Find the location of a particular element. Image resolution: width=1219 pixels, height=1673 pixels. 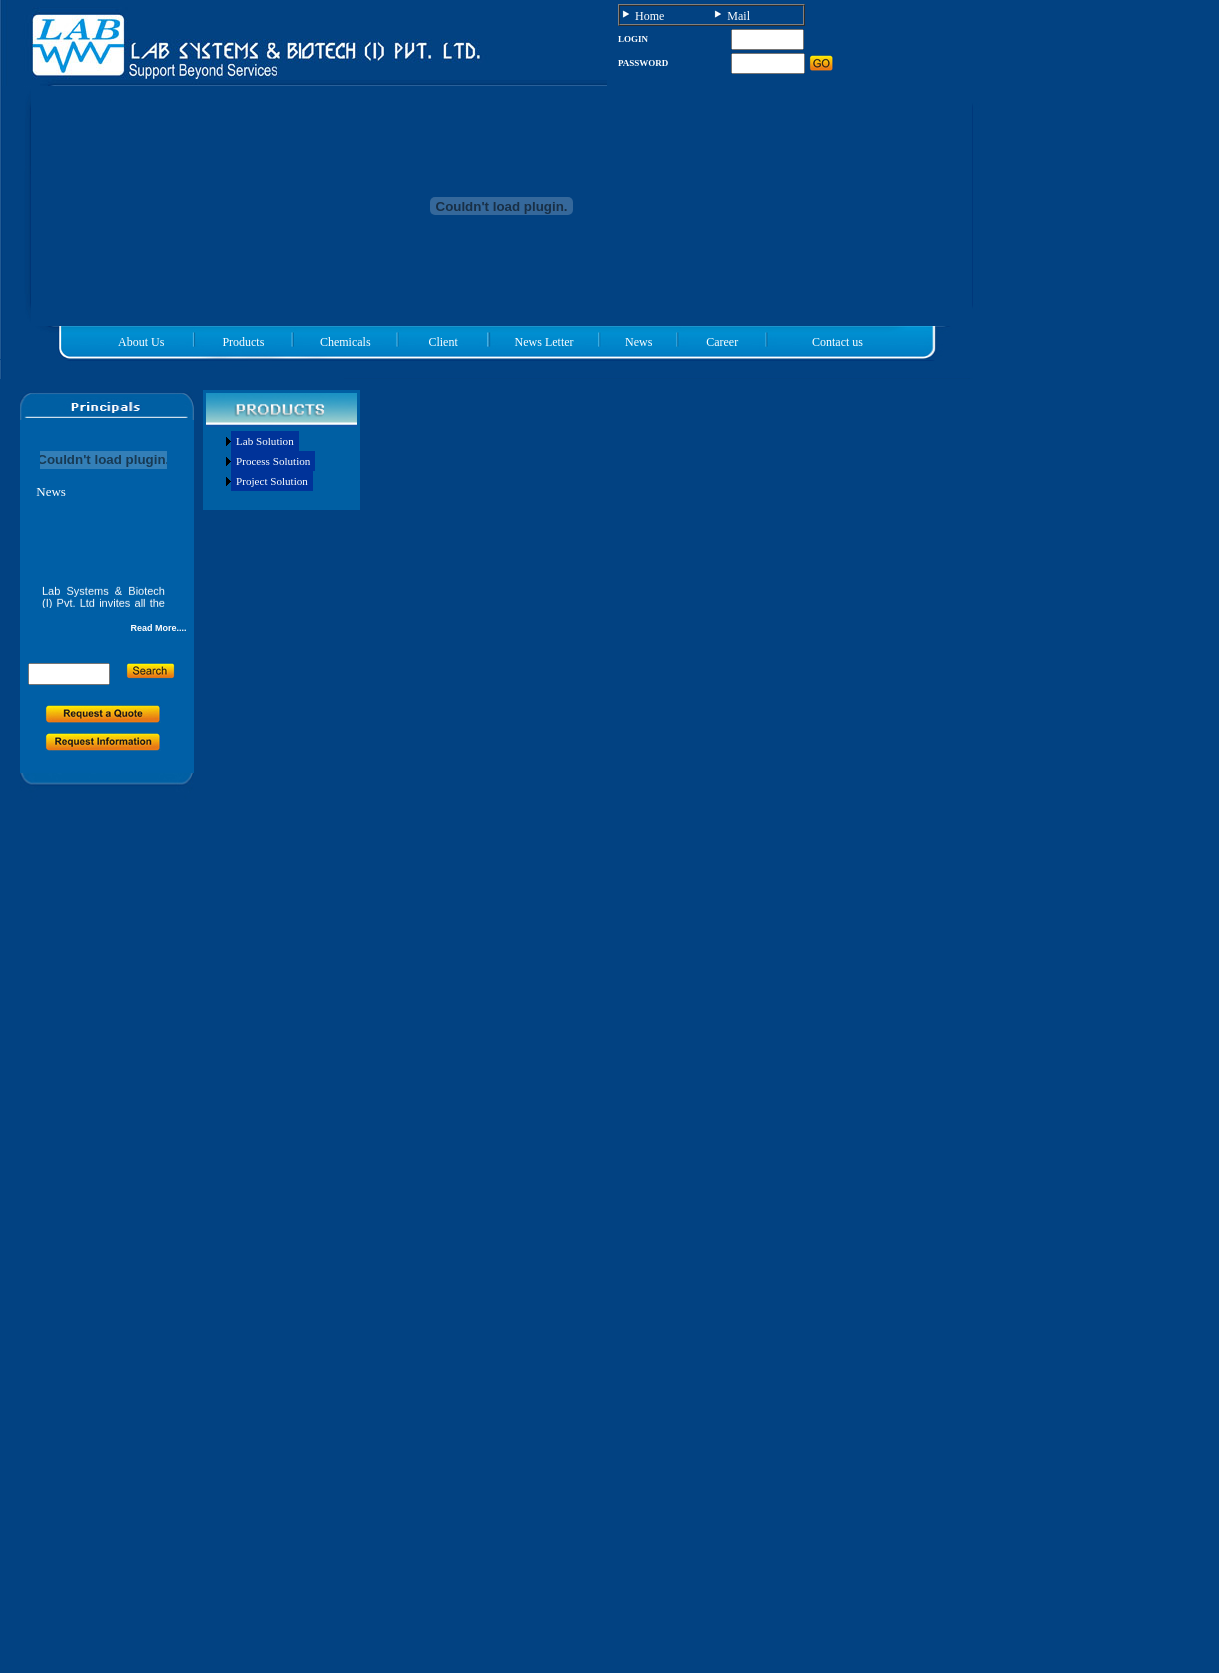

Client is located at coordinates (442, 342).